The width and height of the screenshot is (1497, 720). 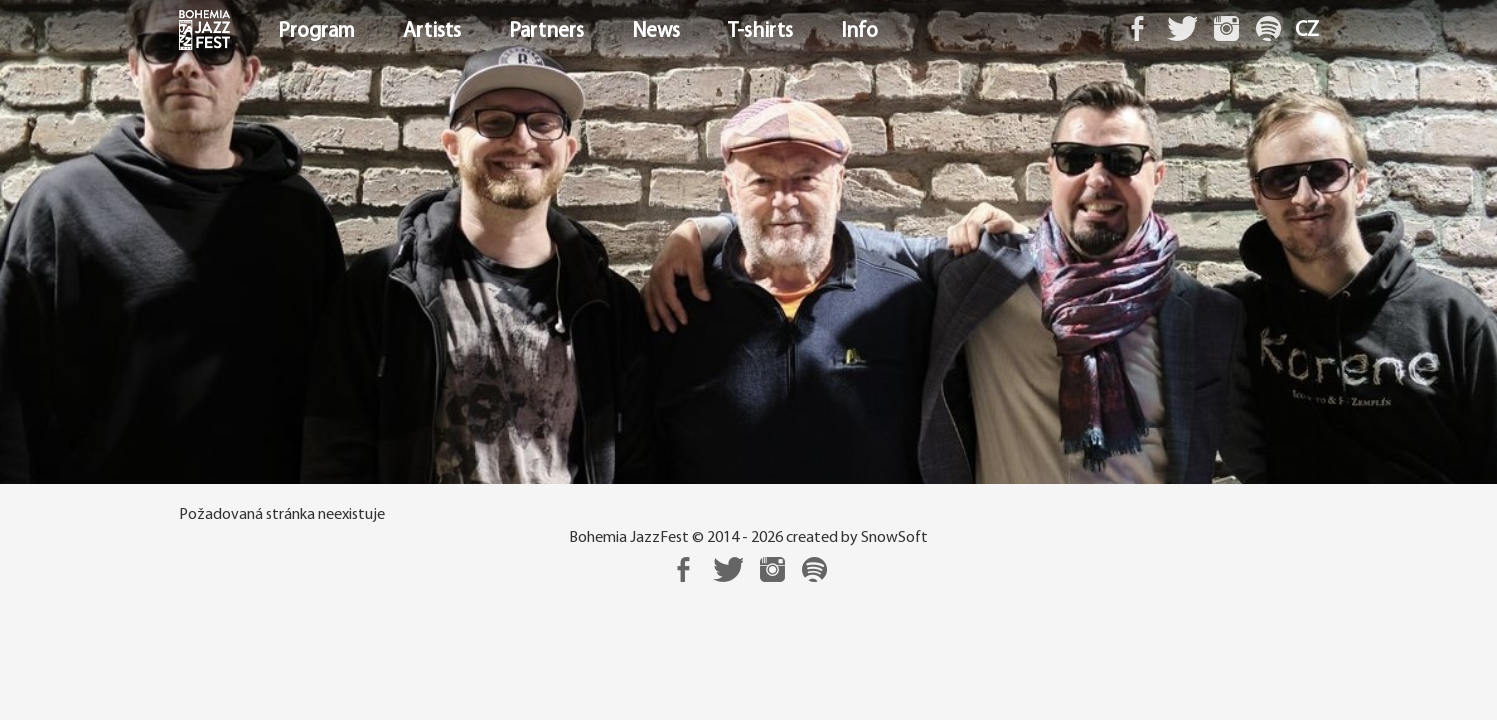 What do you see at coordinates (656, 31) in the screenshot?
I see `News` at bounding box center [656, 31].